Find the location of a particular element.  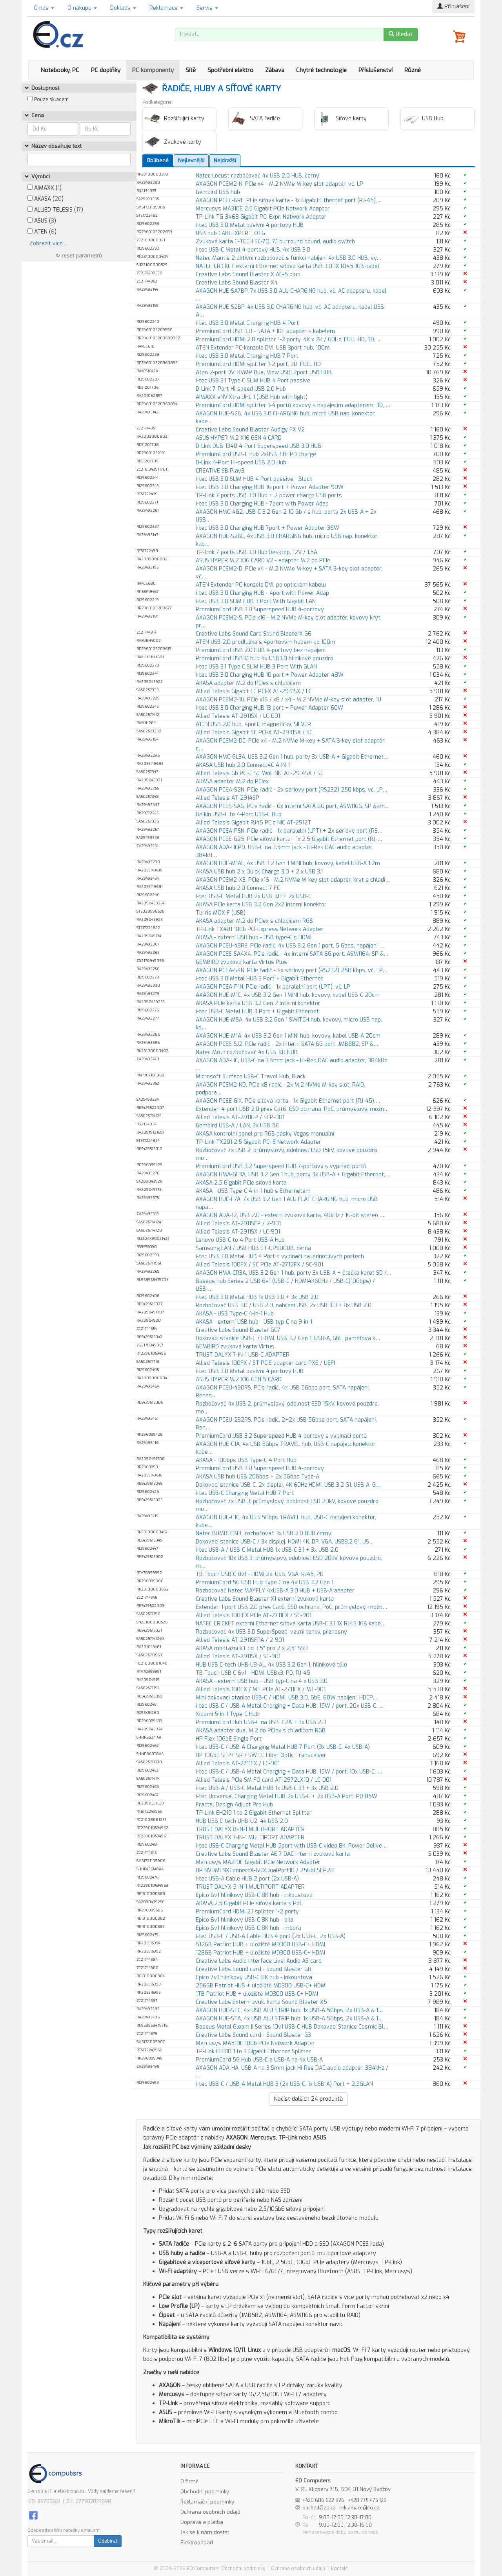

AXAGON PCEA-S4N, PCIe řadič - 4x sériový port (RS232) 250 kbps, vč. LP… is located at coordinates (291, 970).